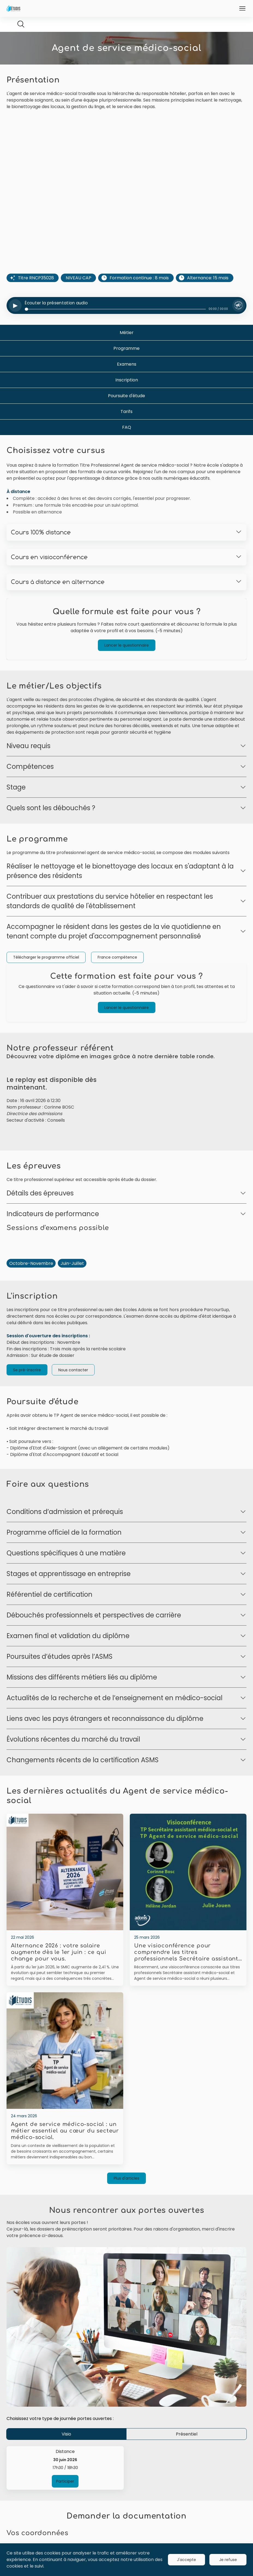 This screenshot has height=2576, width=253. What do you see at coordinates (126, 397) in the screenshot?
I see `Inscription` at bounding box center [126, 397].